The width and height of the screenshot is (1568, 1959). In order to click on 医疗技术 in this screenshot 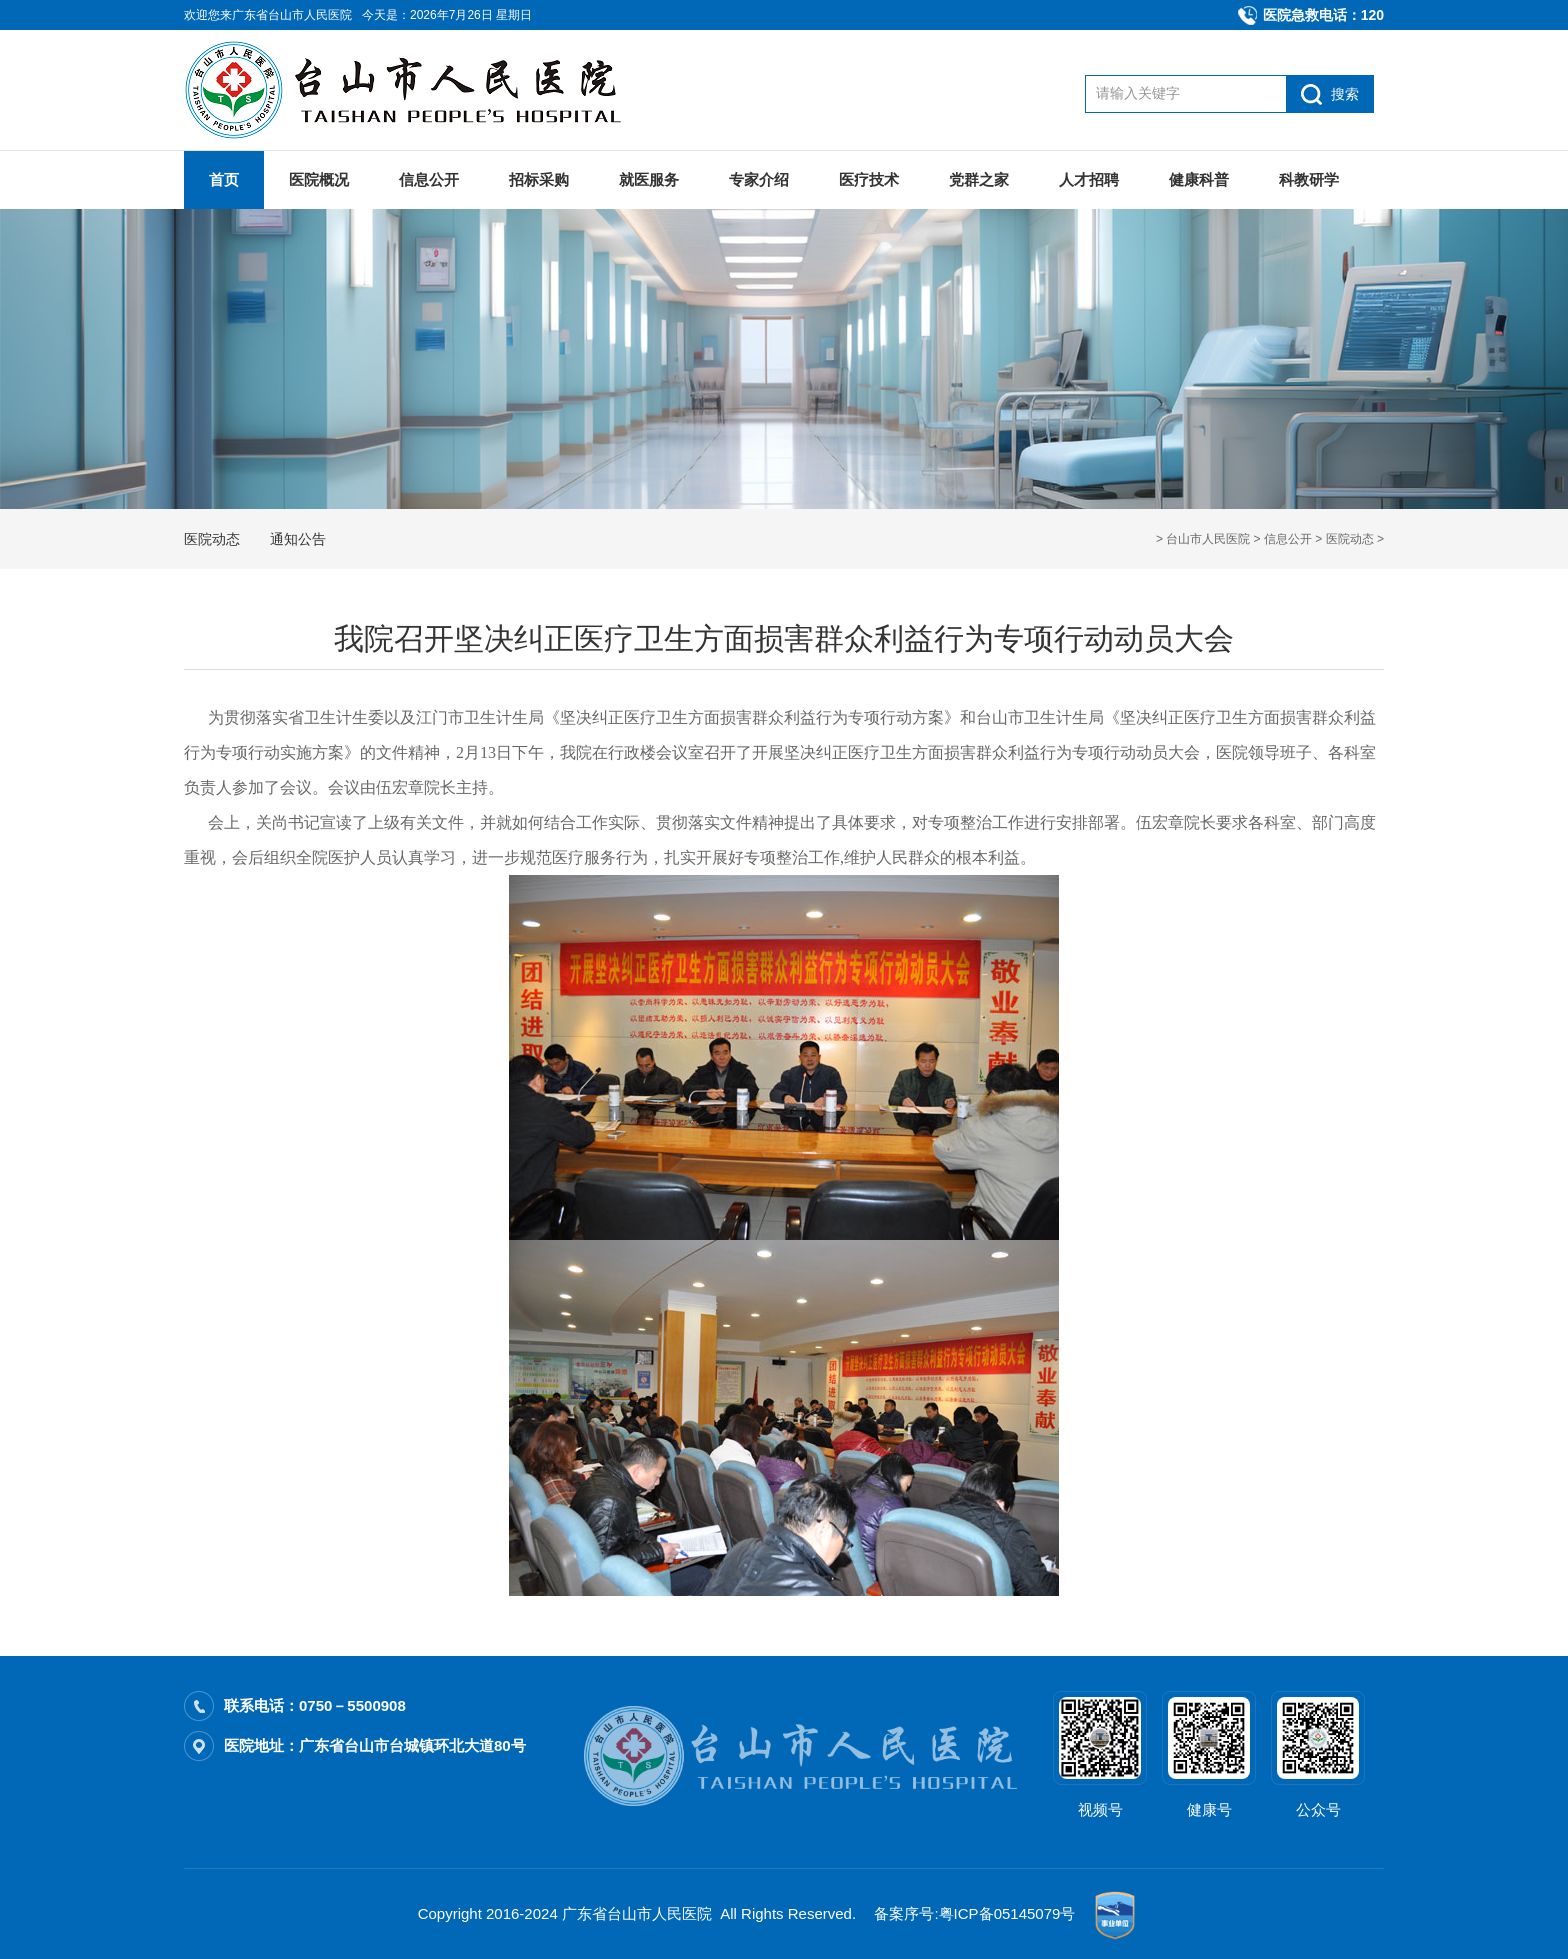, I will do `click(869, 179)`.